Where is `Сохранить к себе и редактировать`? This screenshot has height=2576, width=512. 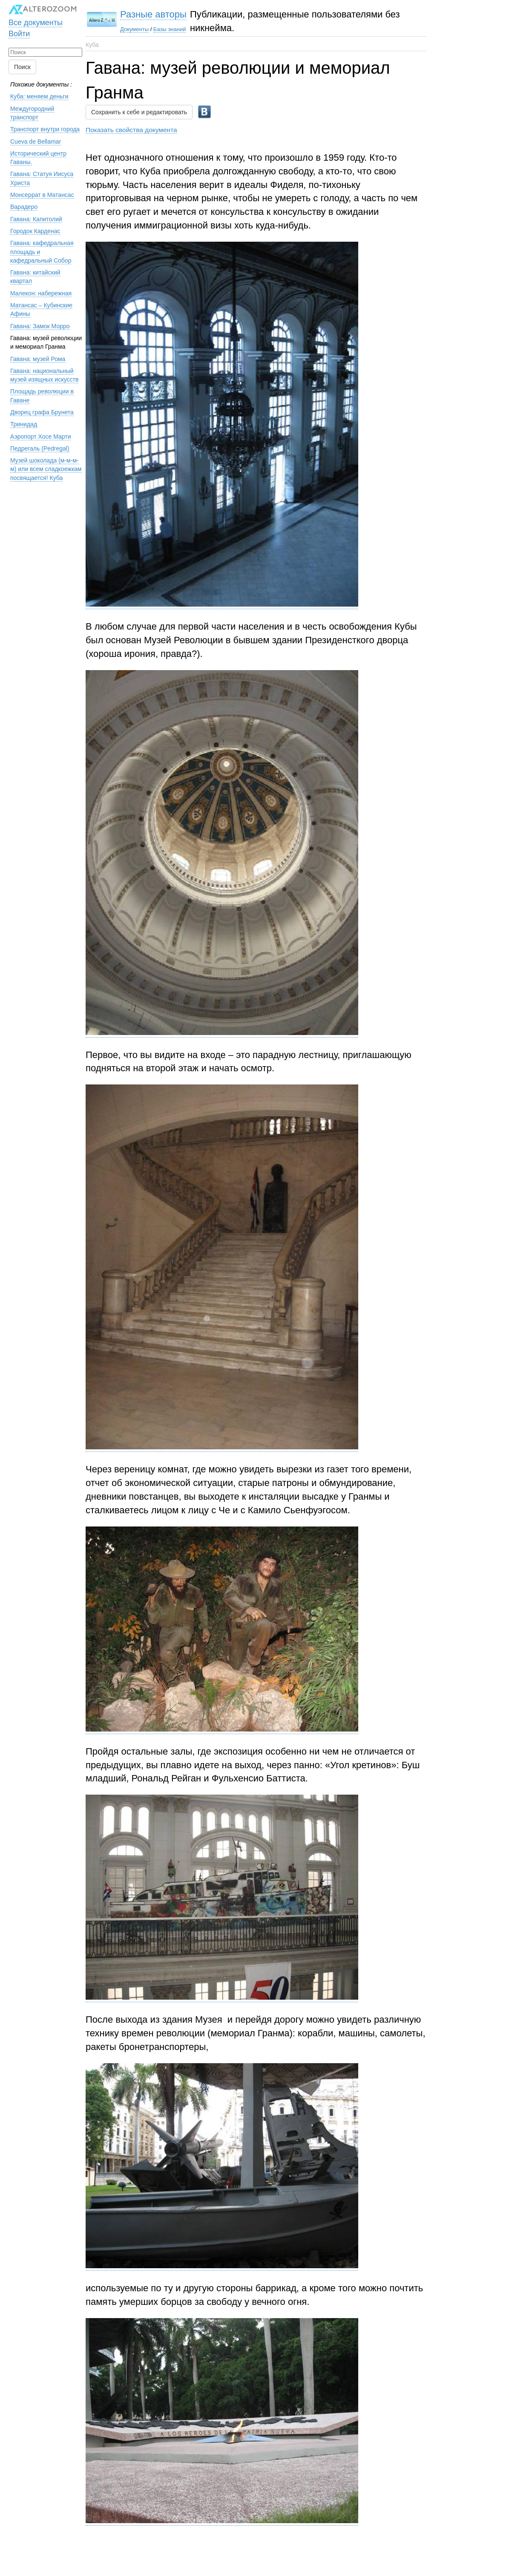 Сохранить к себе и редактировать is located at coordinates (139, 112).